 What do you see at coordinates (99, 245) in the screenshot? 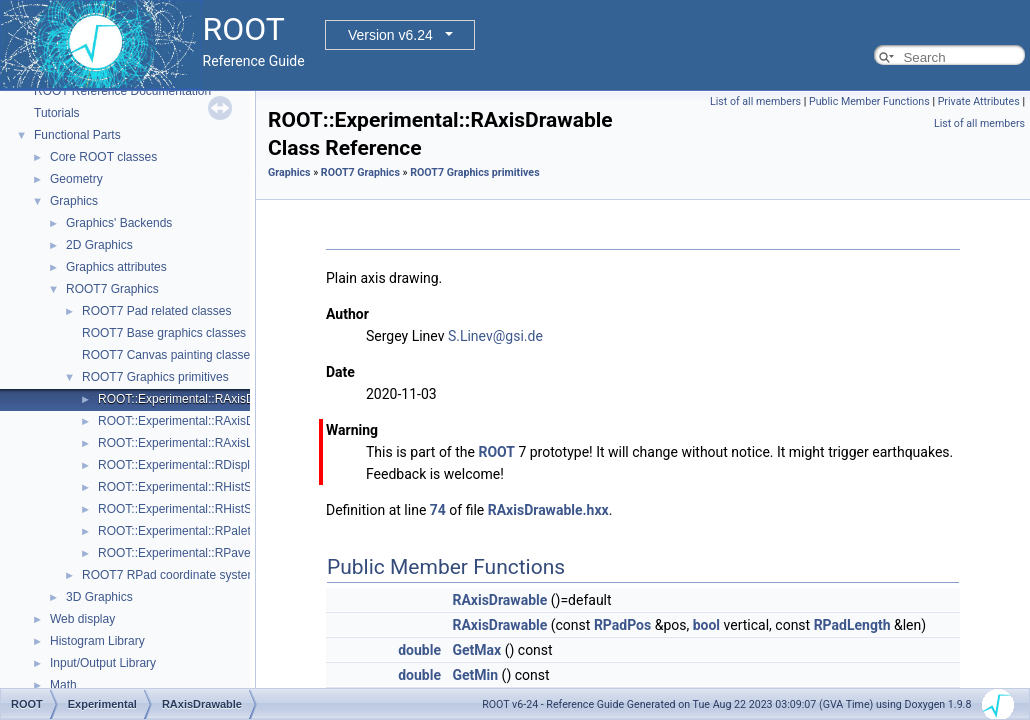
I see `2D Graphics` at bounding box center [99, 245].